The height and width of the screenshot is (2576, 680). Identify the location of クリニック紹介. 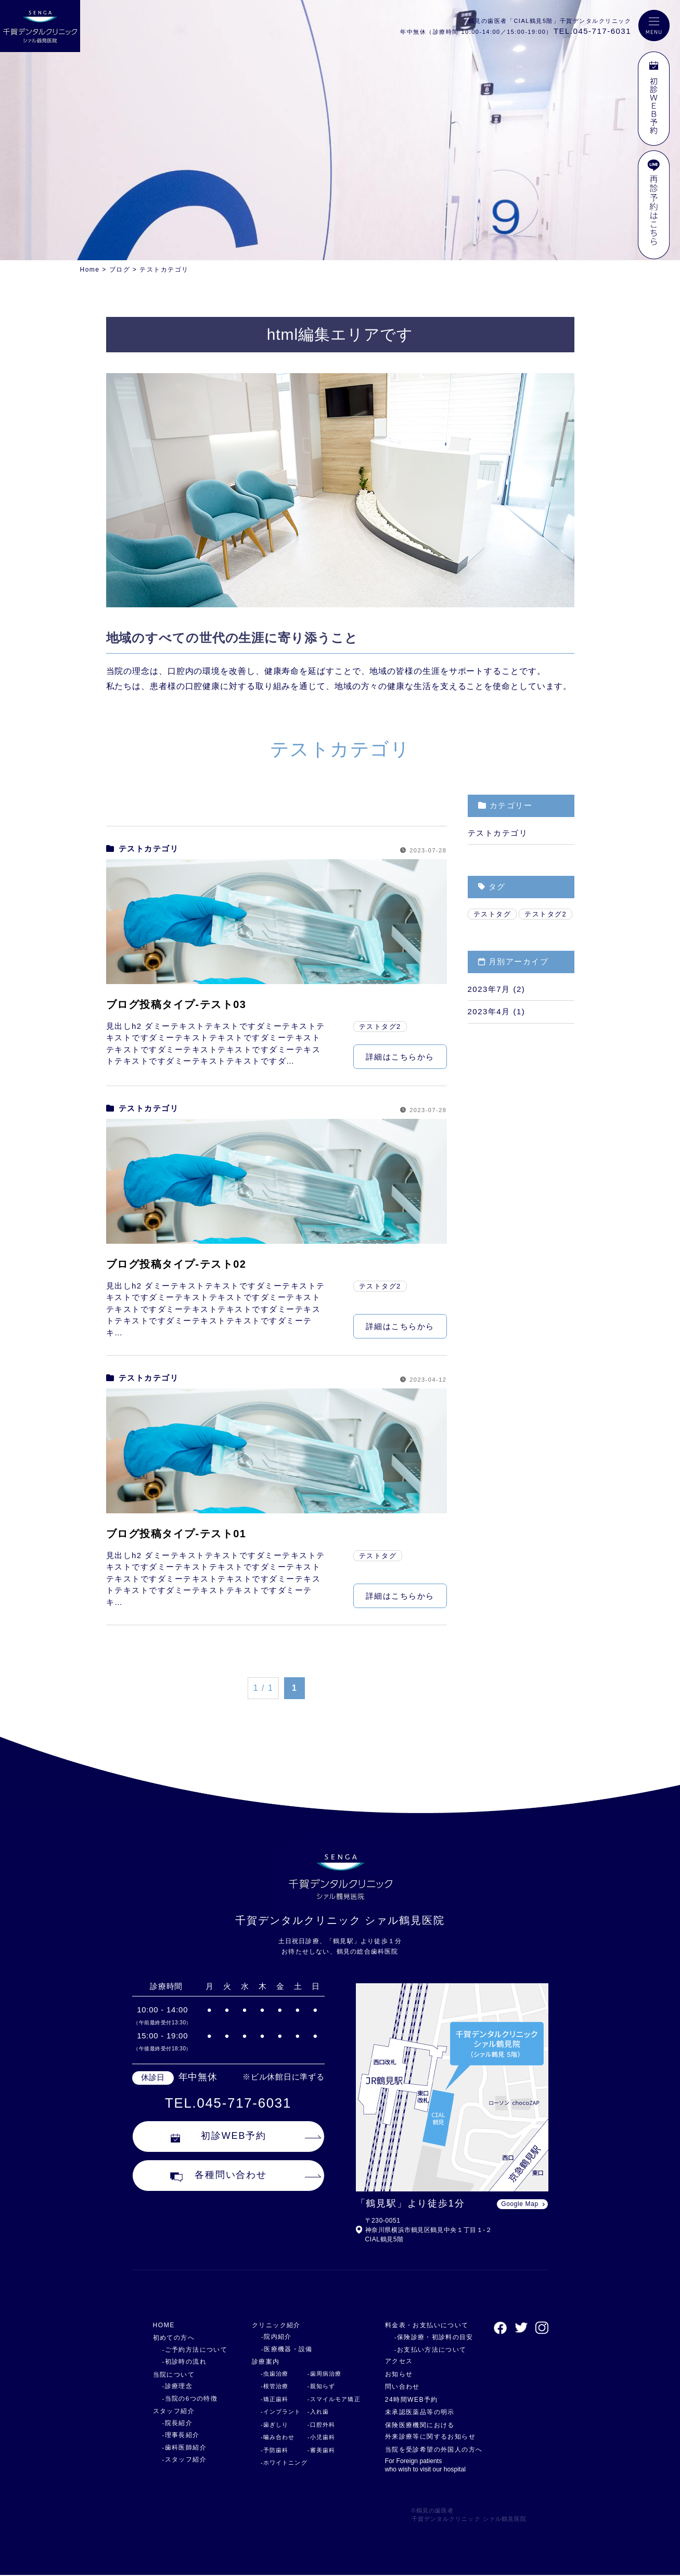
(273, 2325).